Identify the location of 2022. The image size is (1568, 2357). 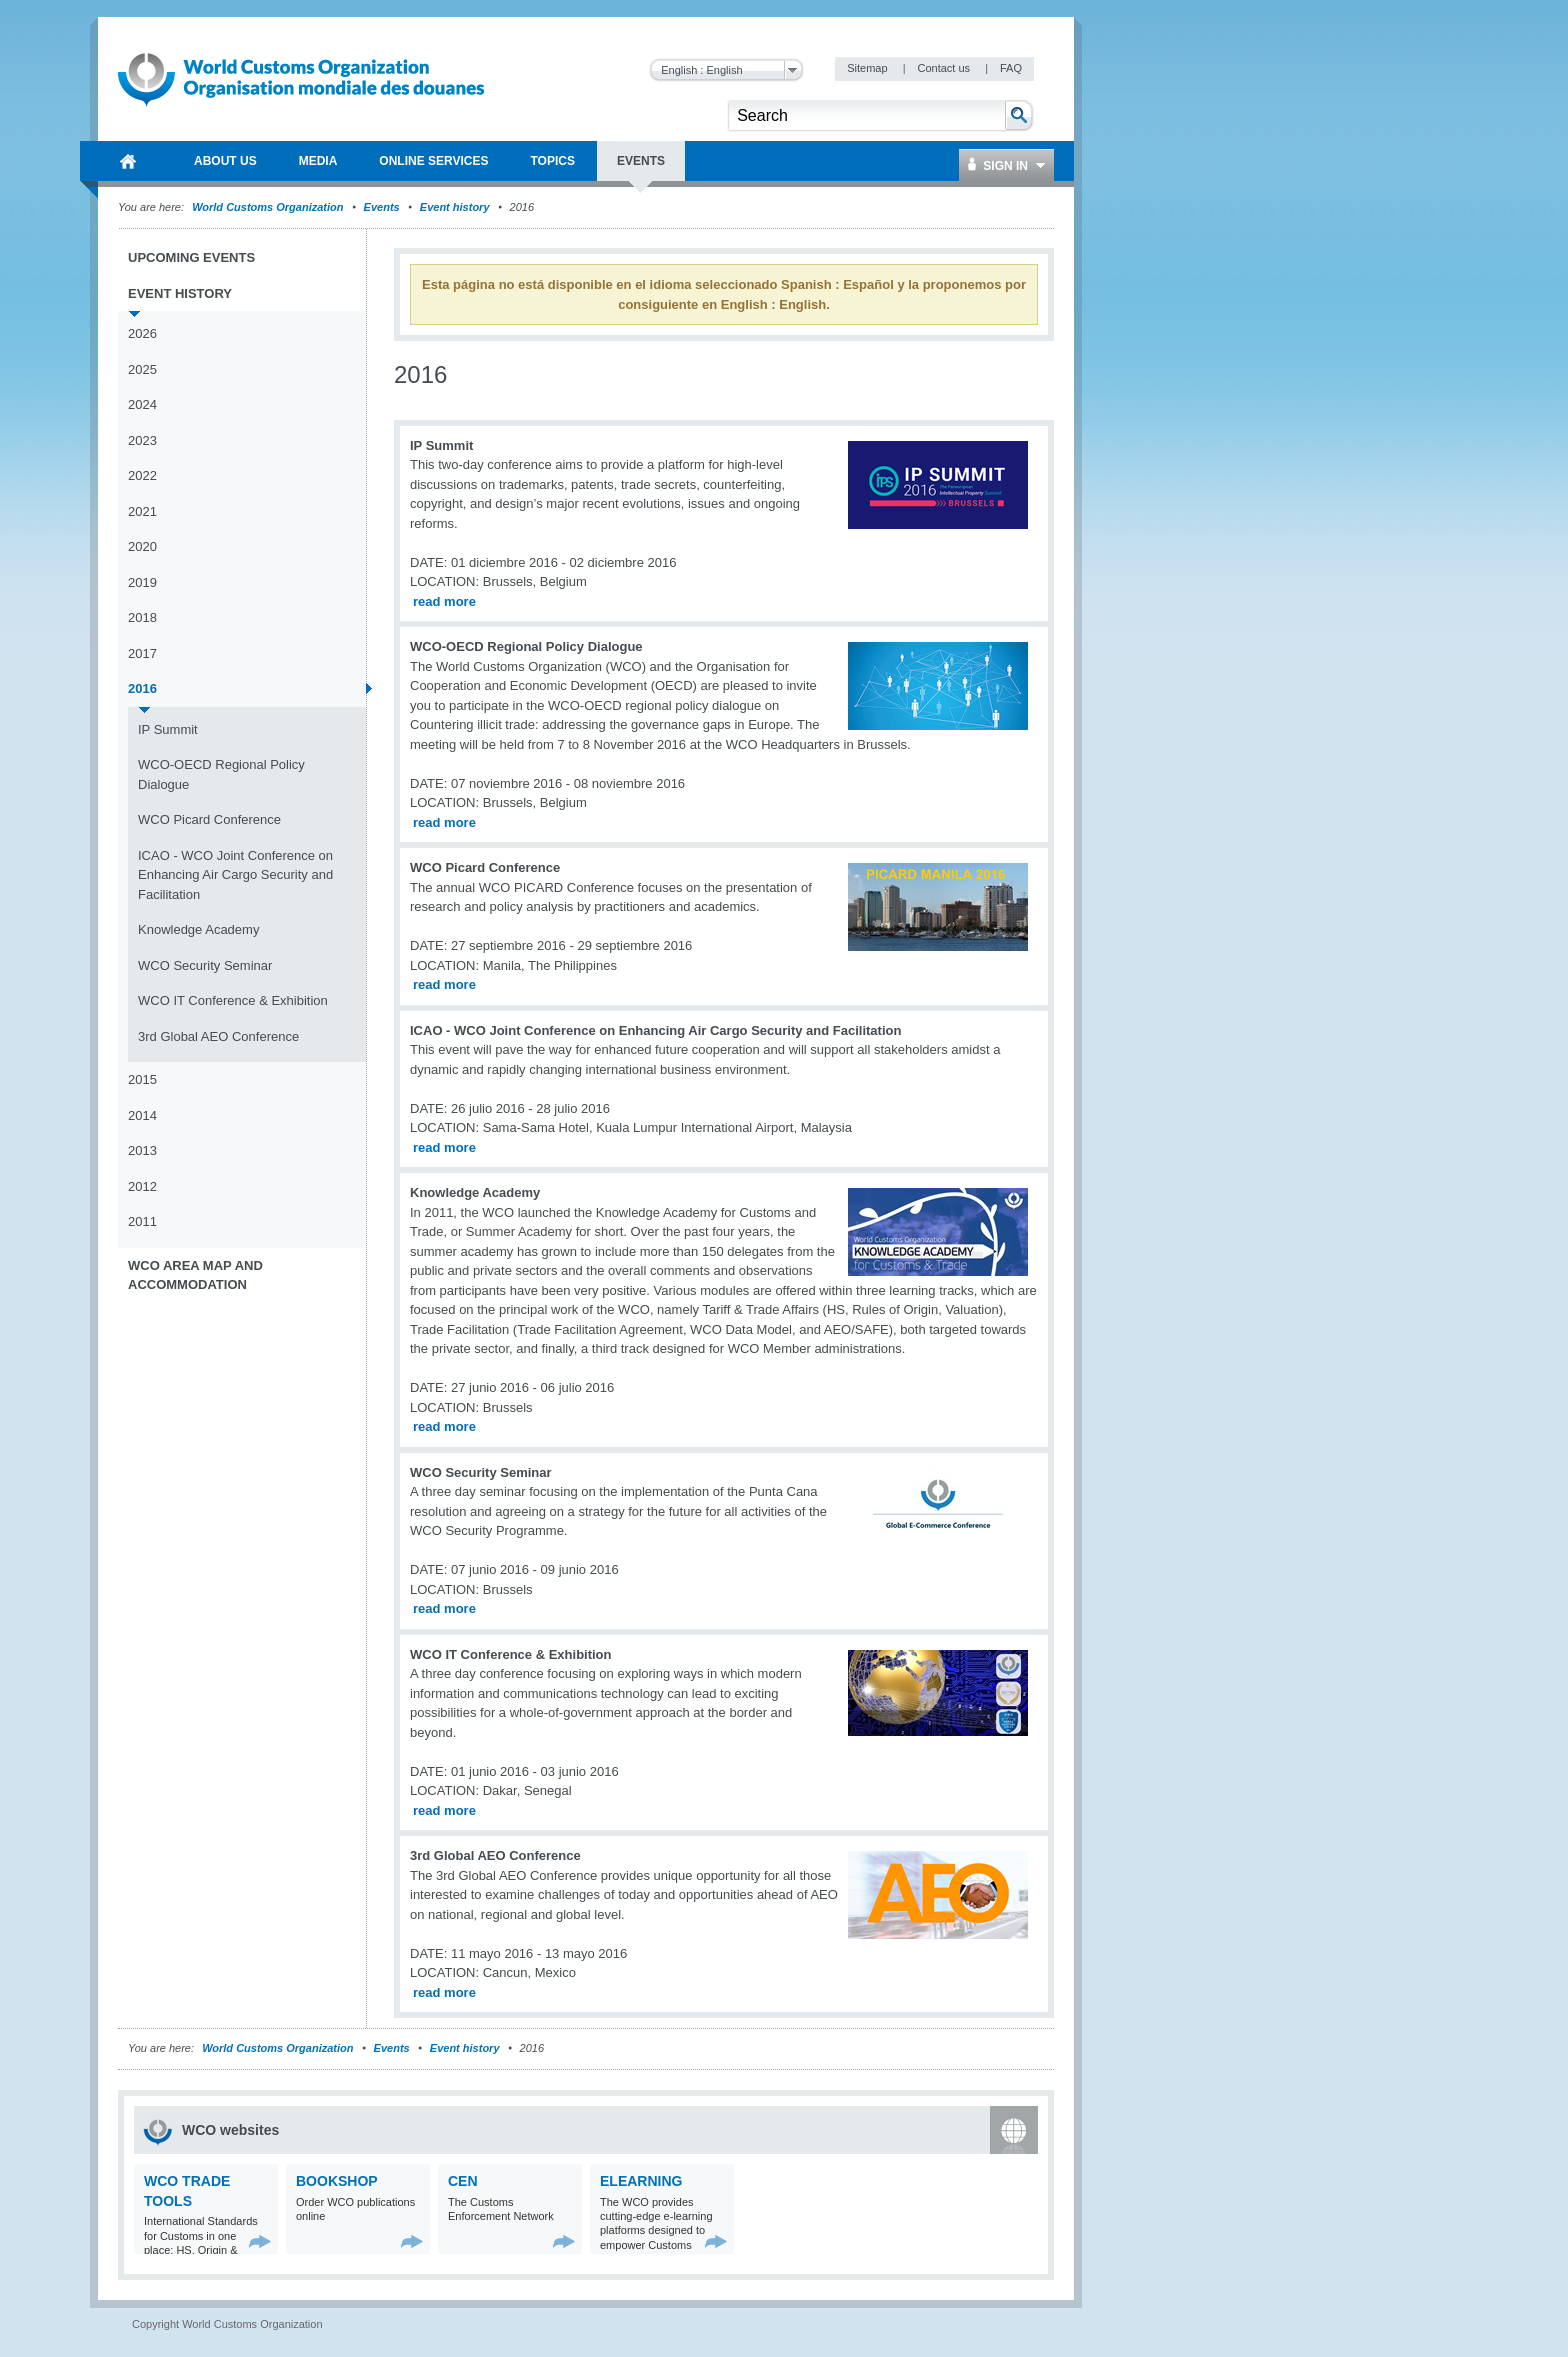
(142, 475).